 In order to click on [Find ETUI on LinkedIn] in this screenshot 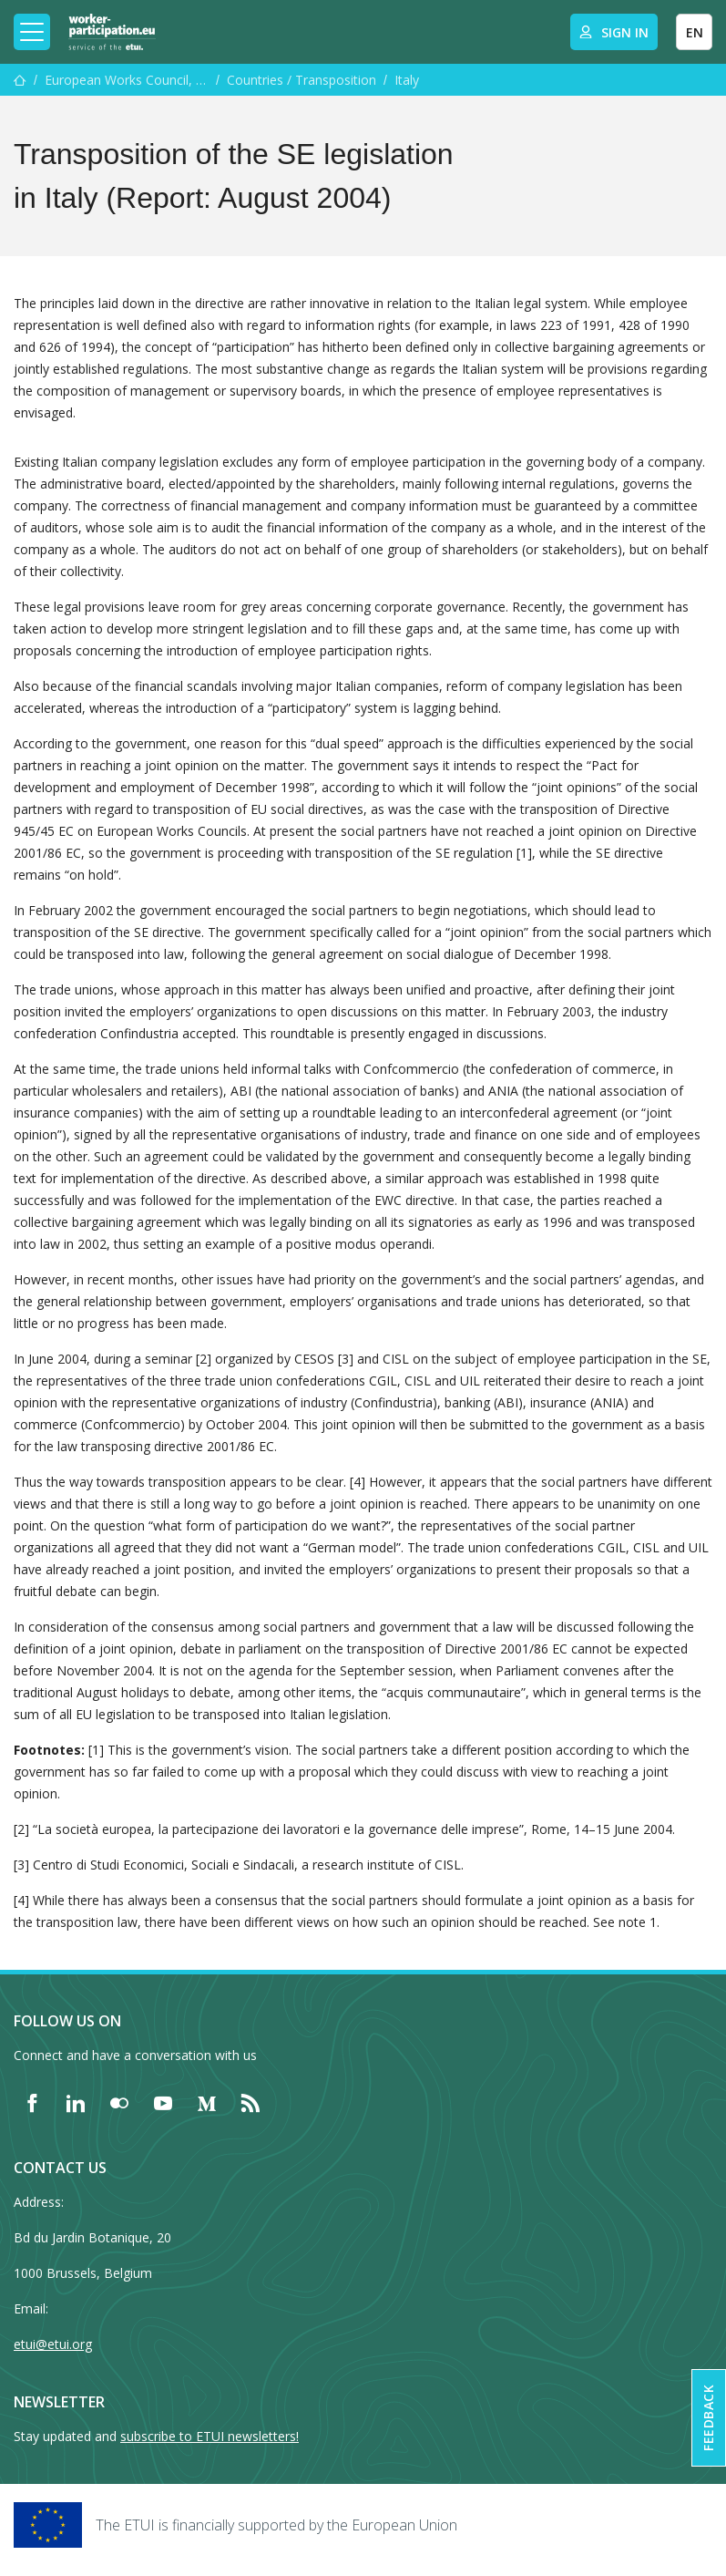, I will do `click(75, 2103)`.